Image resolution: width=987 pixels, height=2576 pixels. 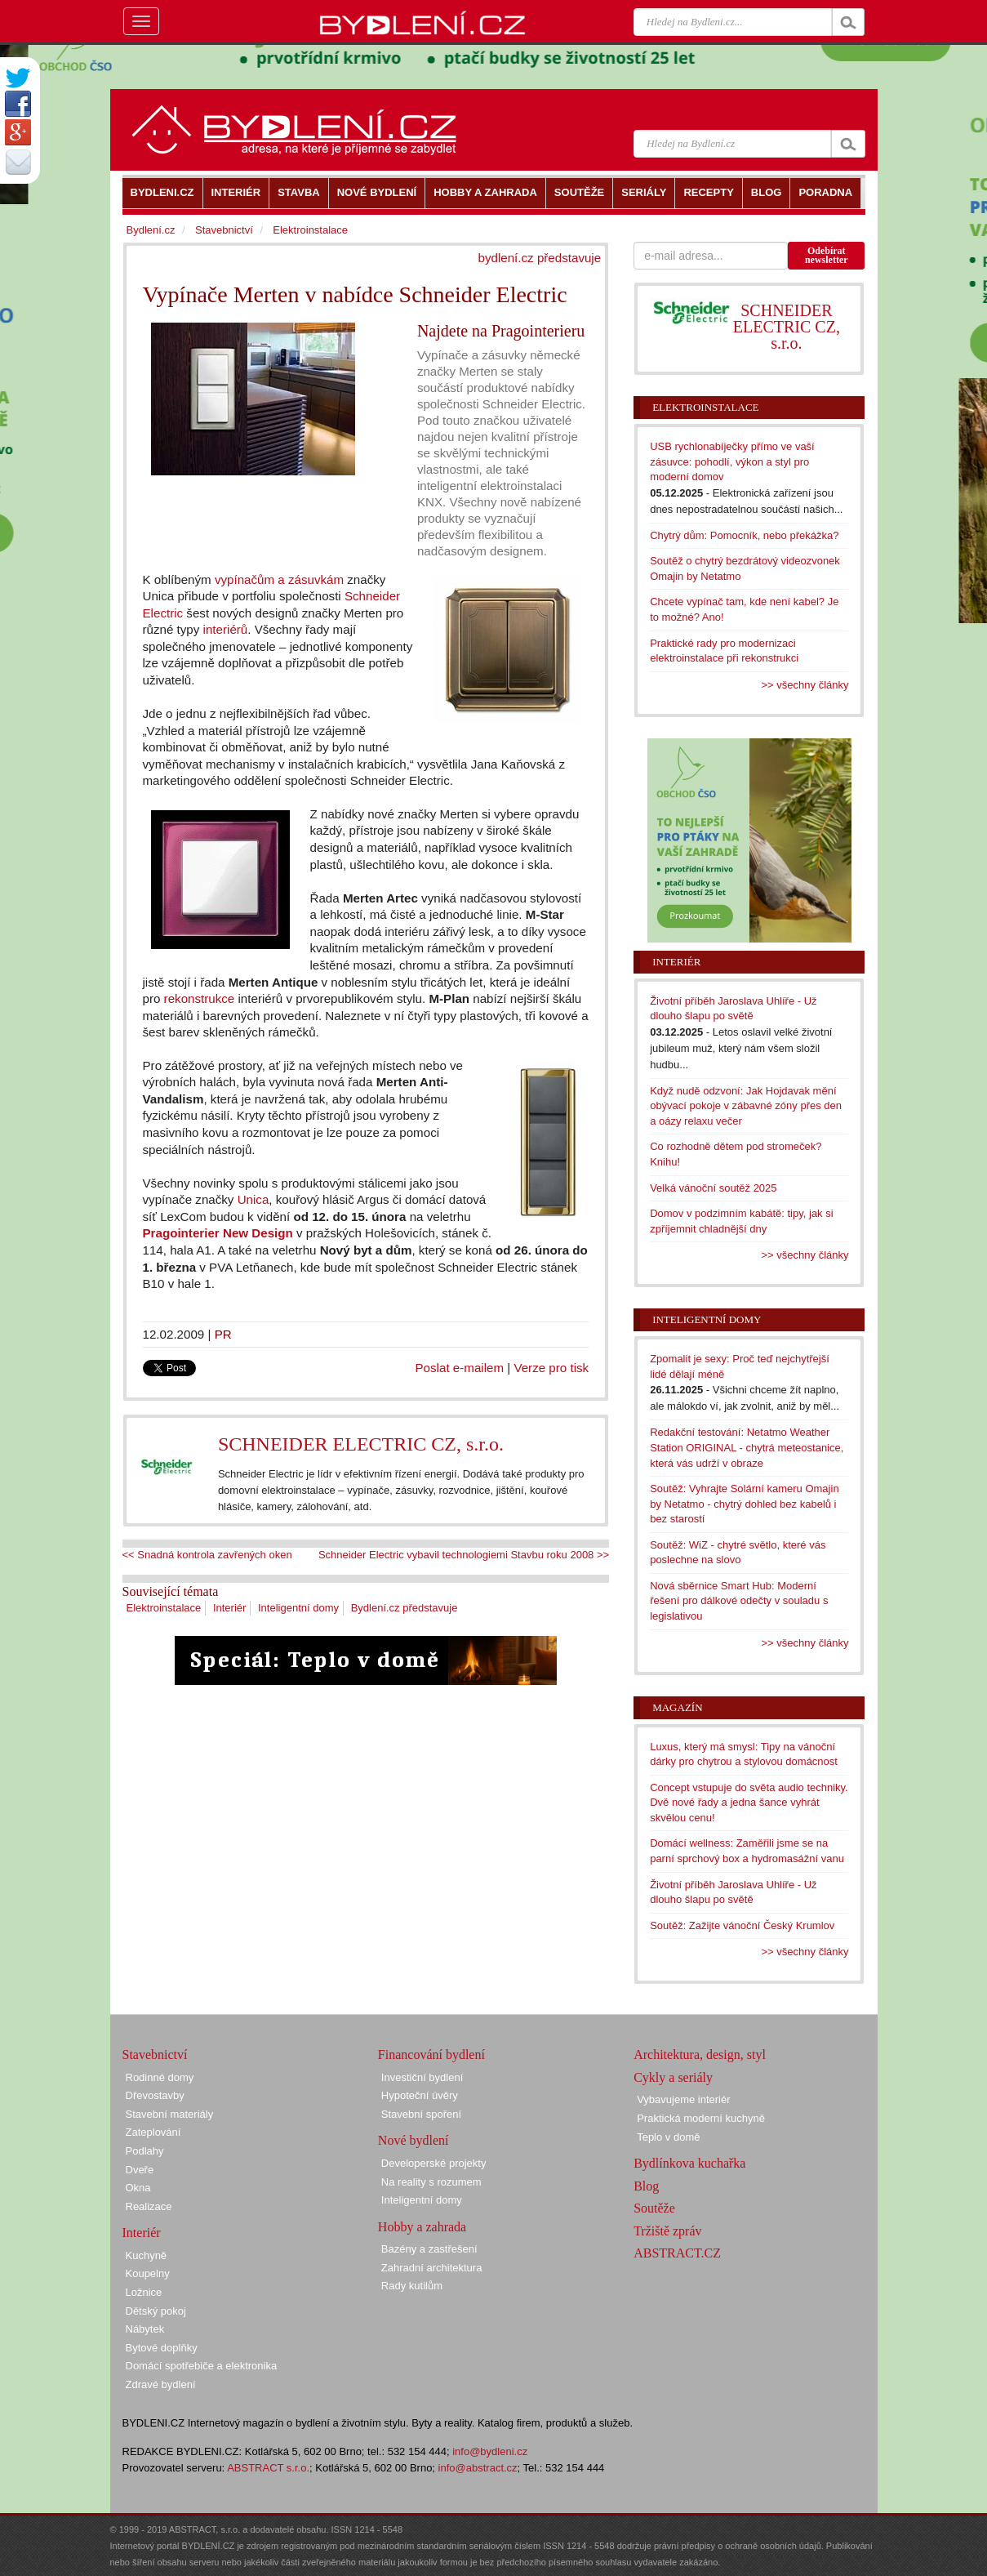 I want to click on Elektroinstalace, so click(x=164, y=1608).